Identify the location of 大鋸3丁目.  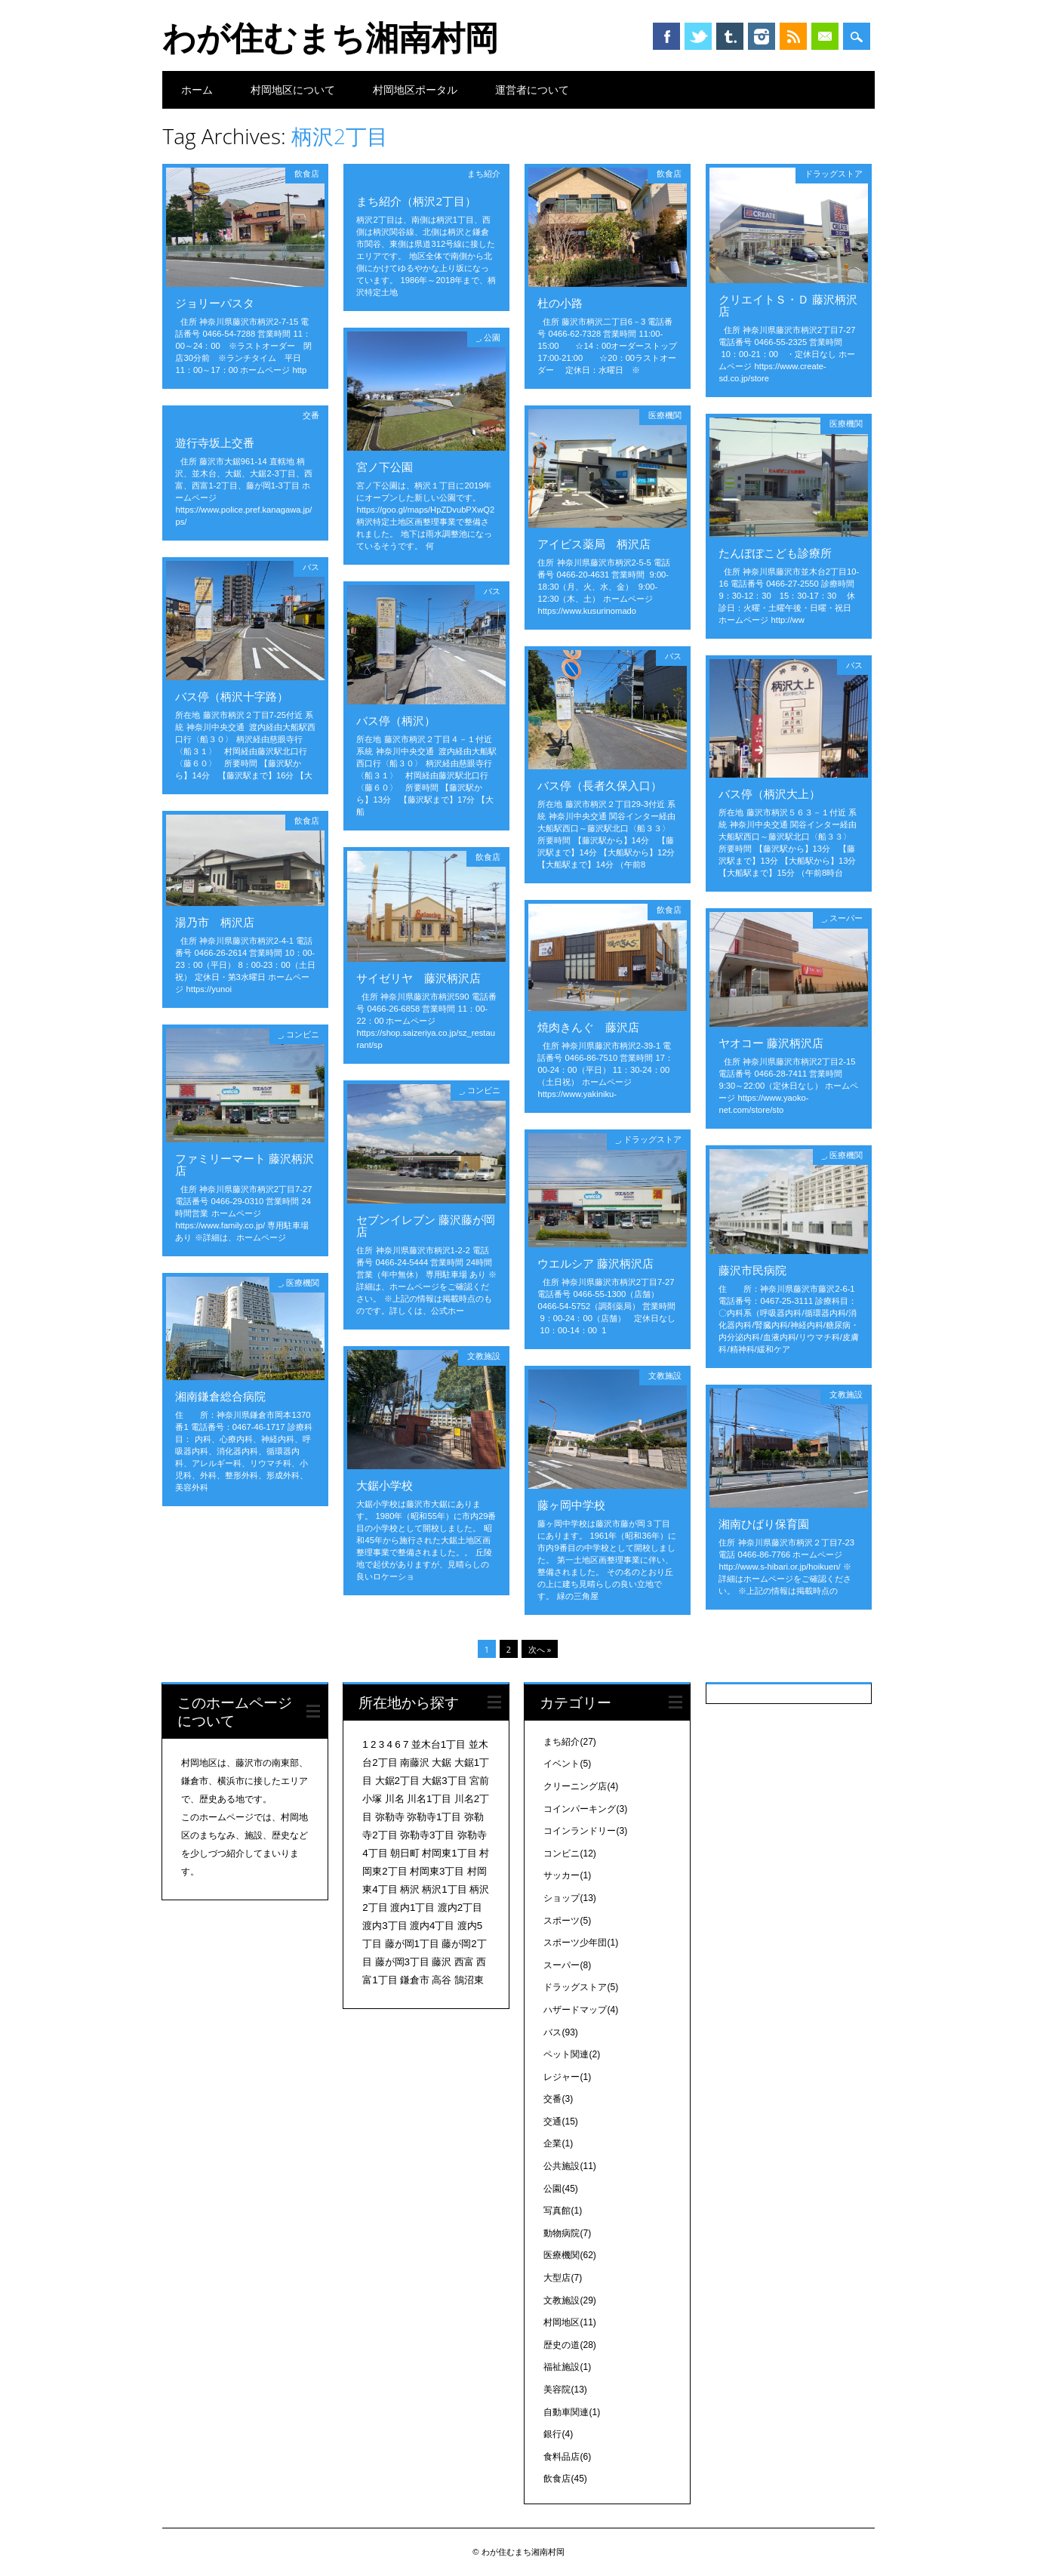
(444, 1780).